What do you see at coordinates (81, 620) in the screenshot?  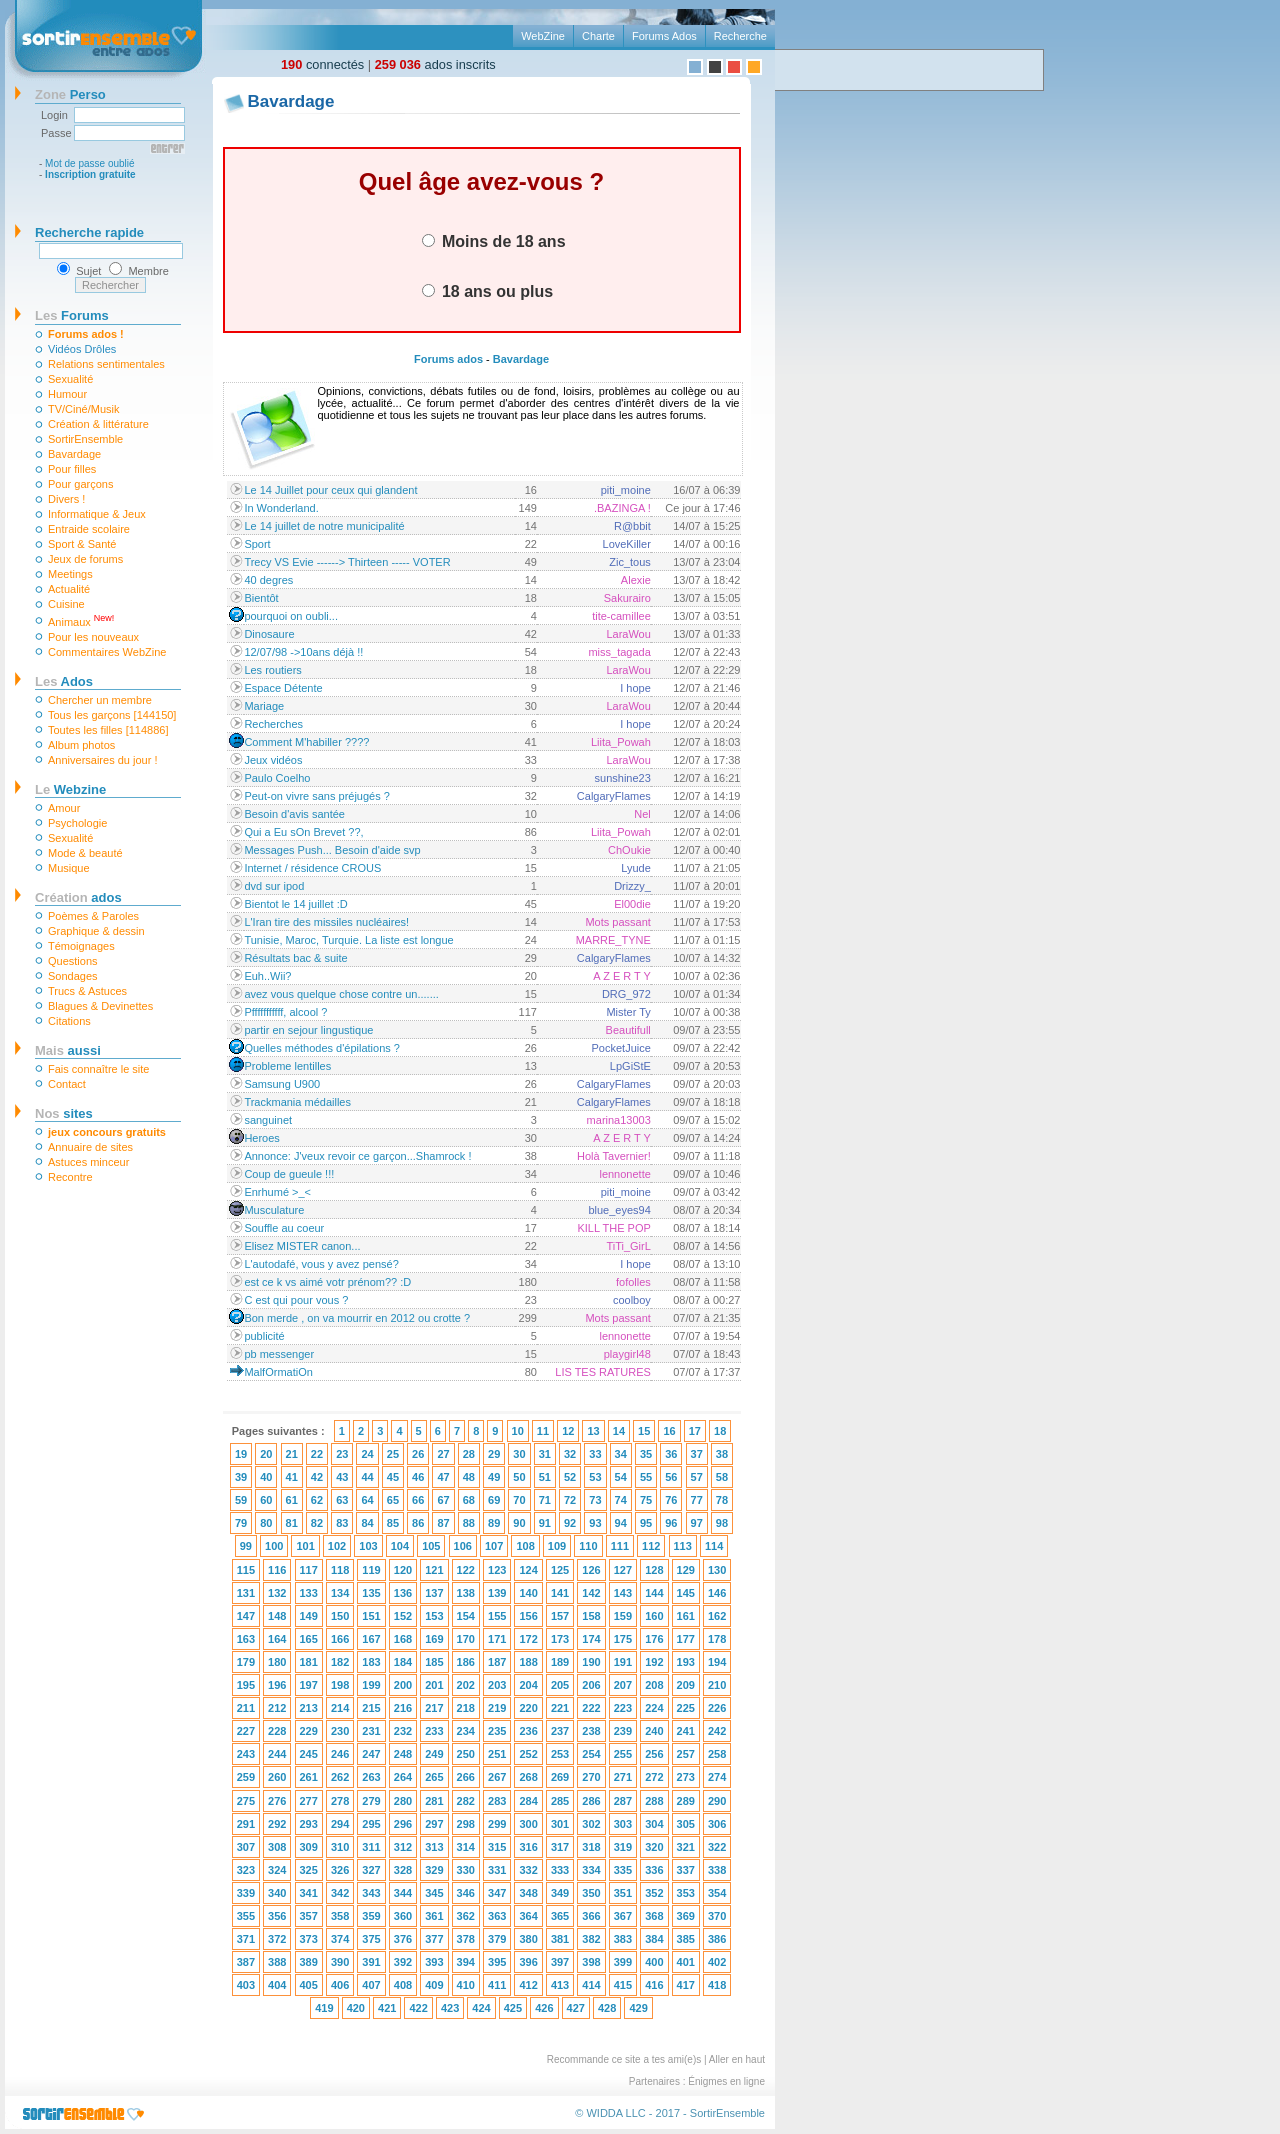 I see `Animaux` at bounding box center [81, 620].